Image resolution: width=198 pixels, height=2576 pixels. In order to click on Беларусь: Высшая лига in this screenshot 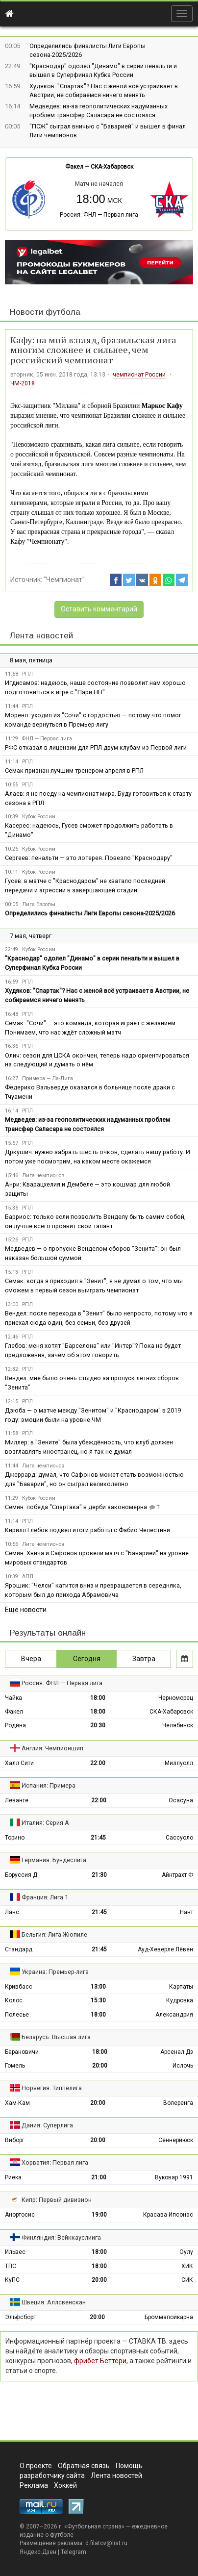, I will do `click(56, 2037)`.